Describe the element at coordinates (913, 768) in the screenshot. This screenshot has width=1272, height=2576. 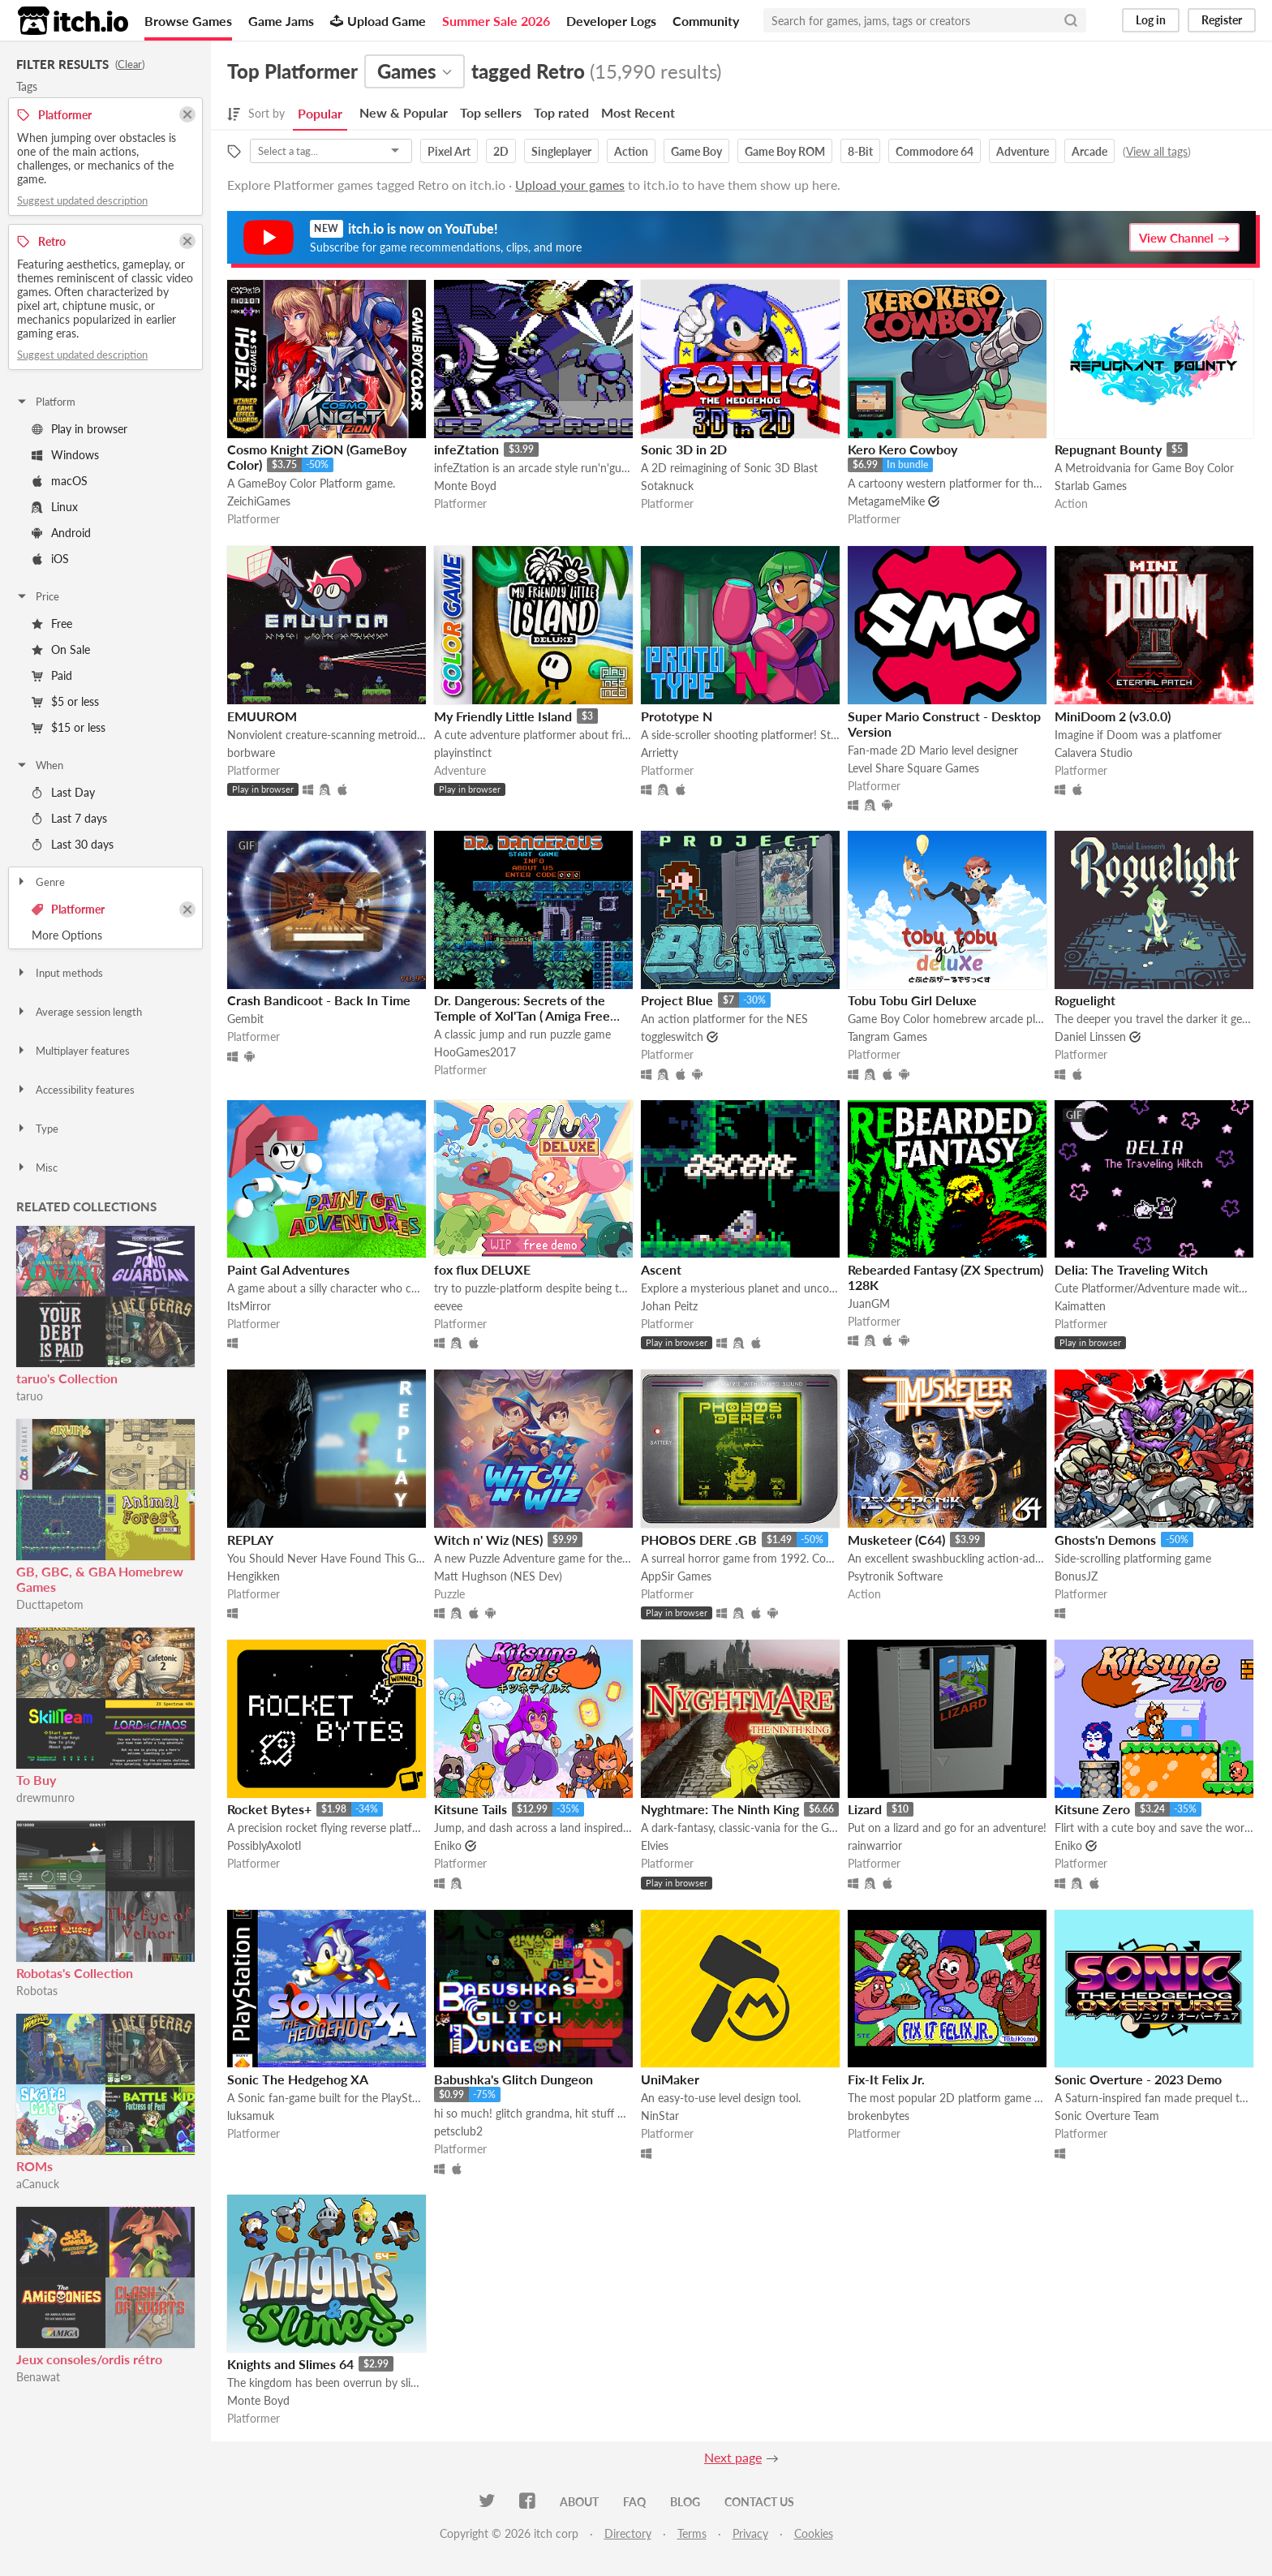
I see `Level Share Square Games` at that location.